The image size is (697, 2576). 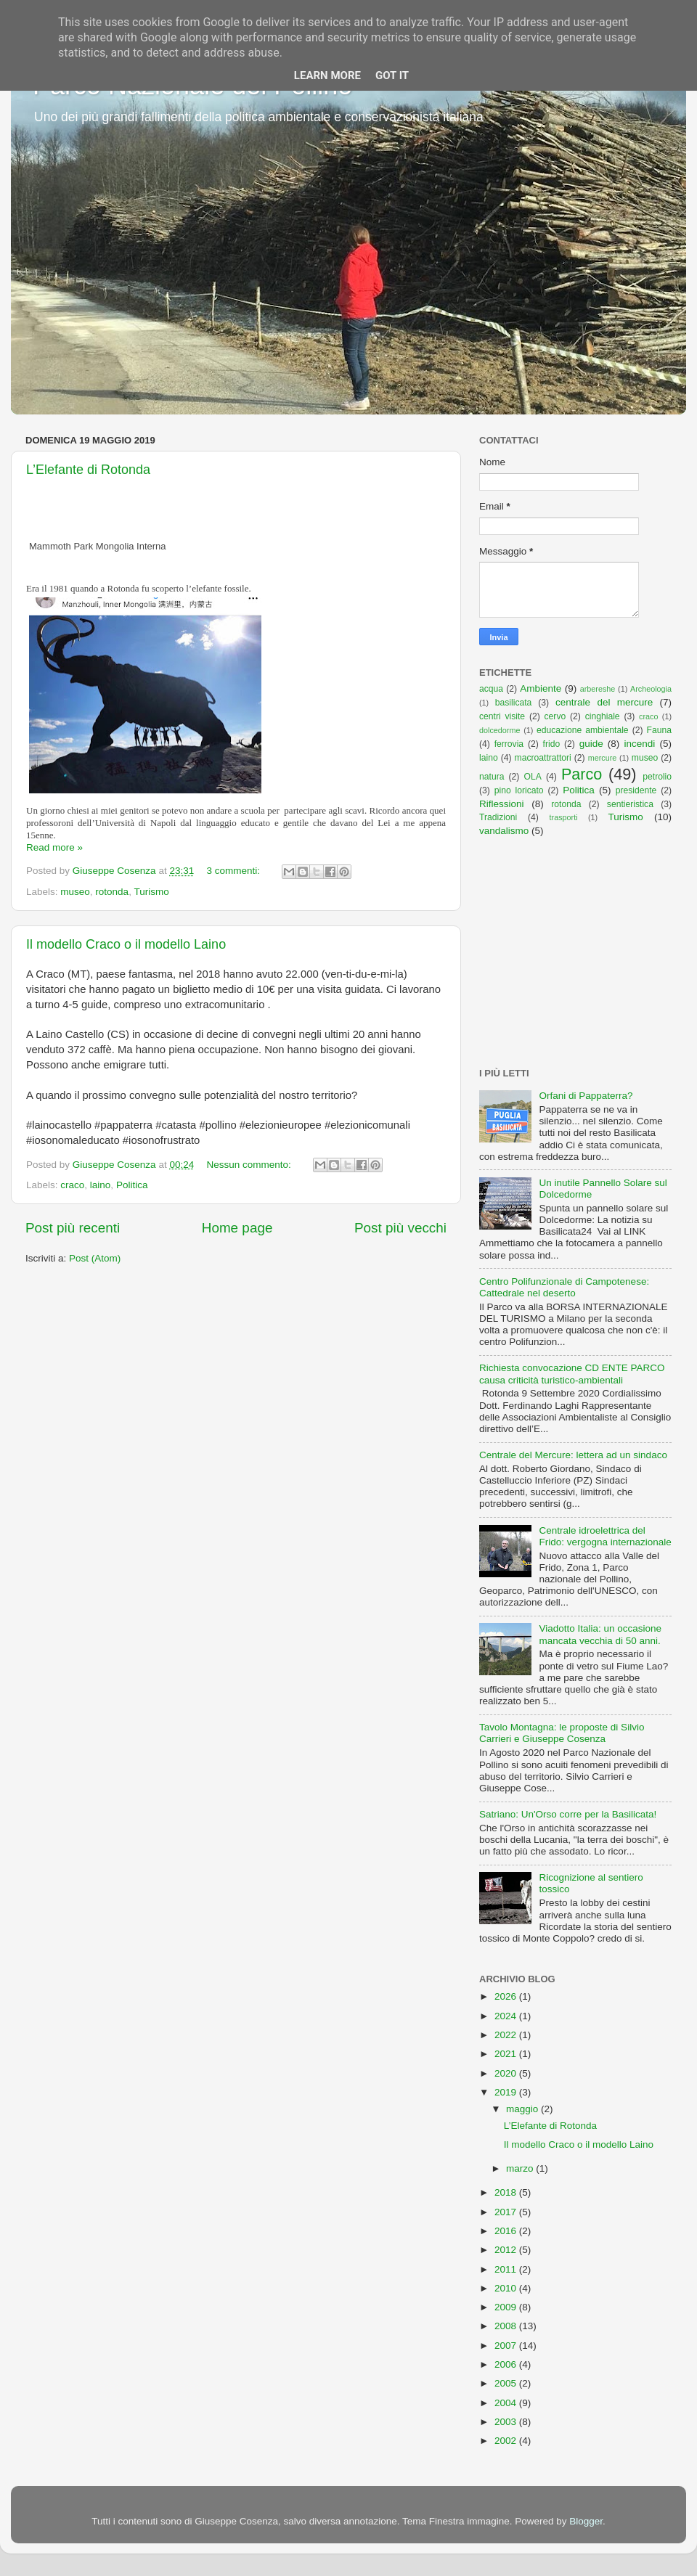 I want to click on OLA, so click(x=533, y=777).